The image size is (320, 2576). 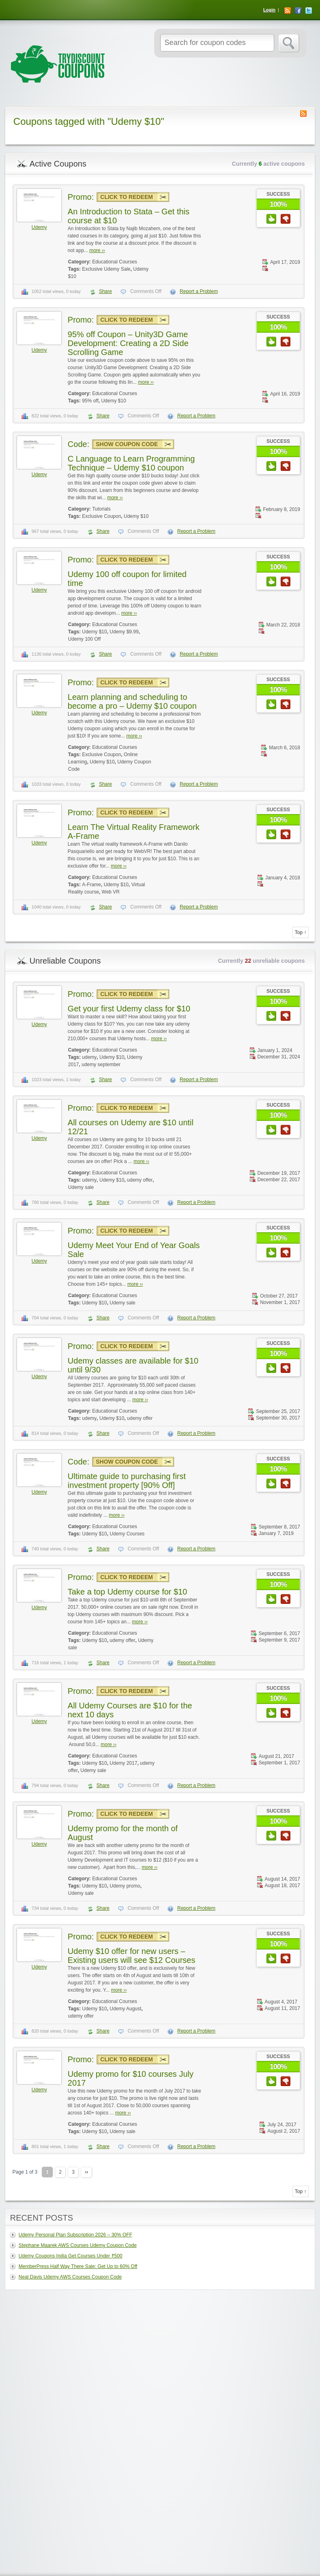 I want to click on Exclusive Udemy Sale, so click(x=106, y=269).